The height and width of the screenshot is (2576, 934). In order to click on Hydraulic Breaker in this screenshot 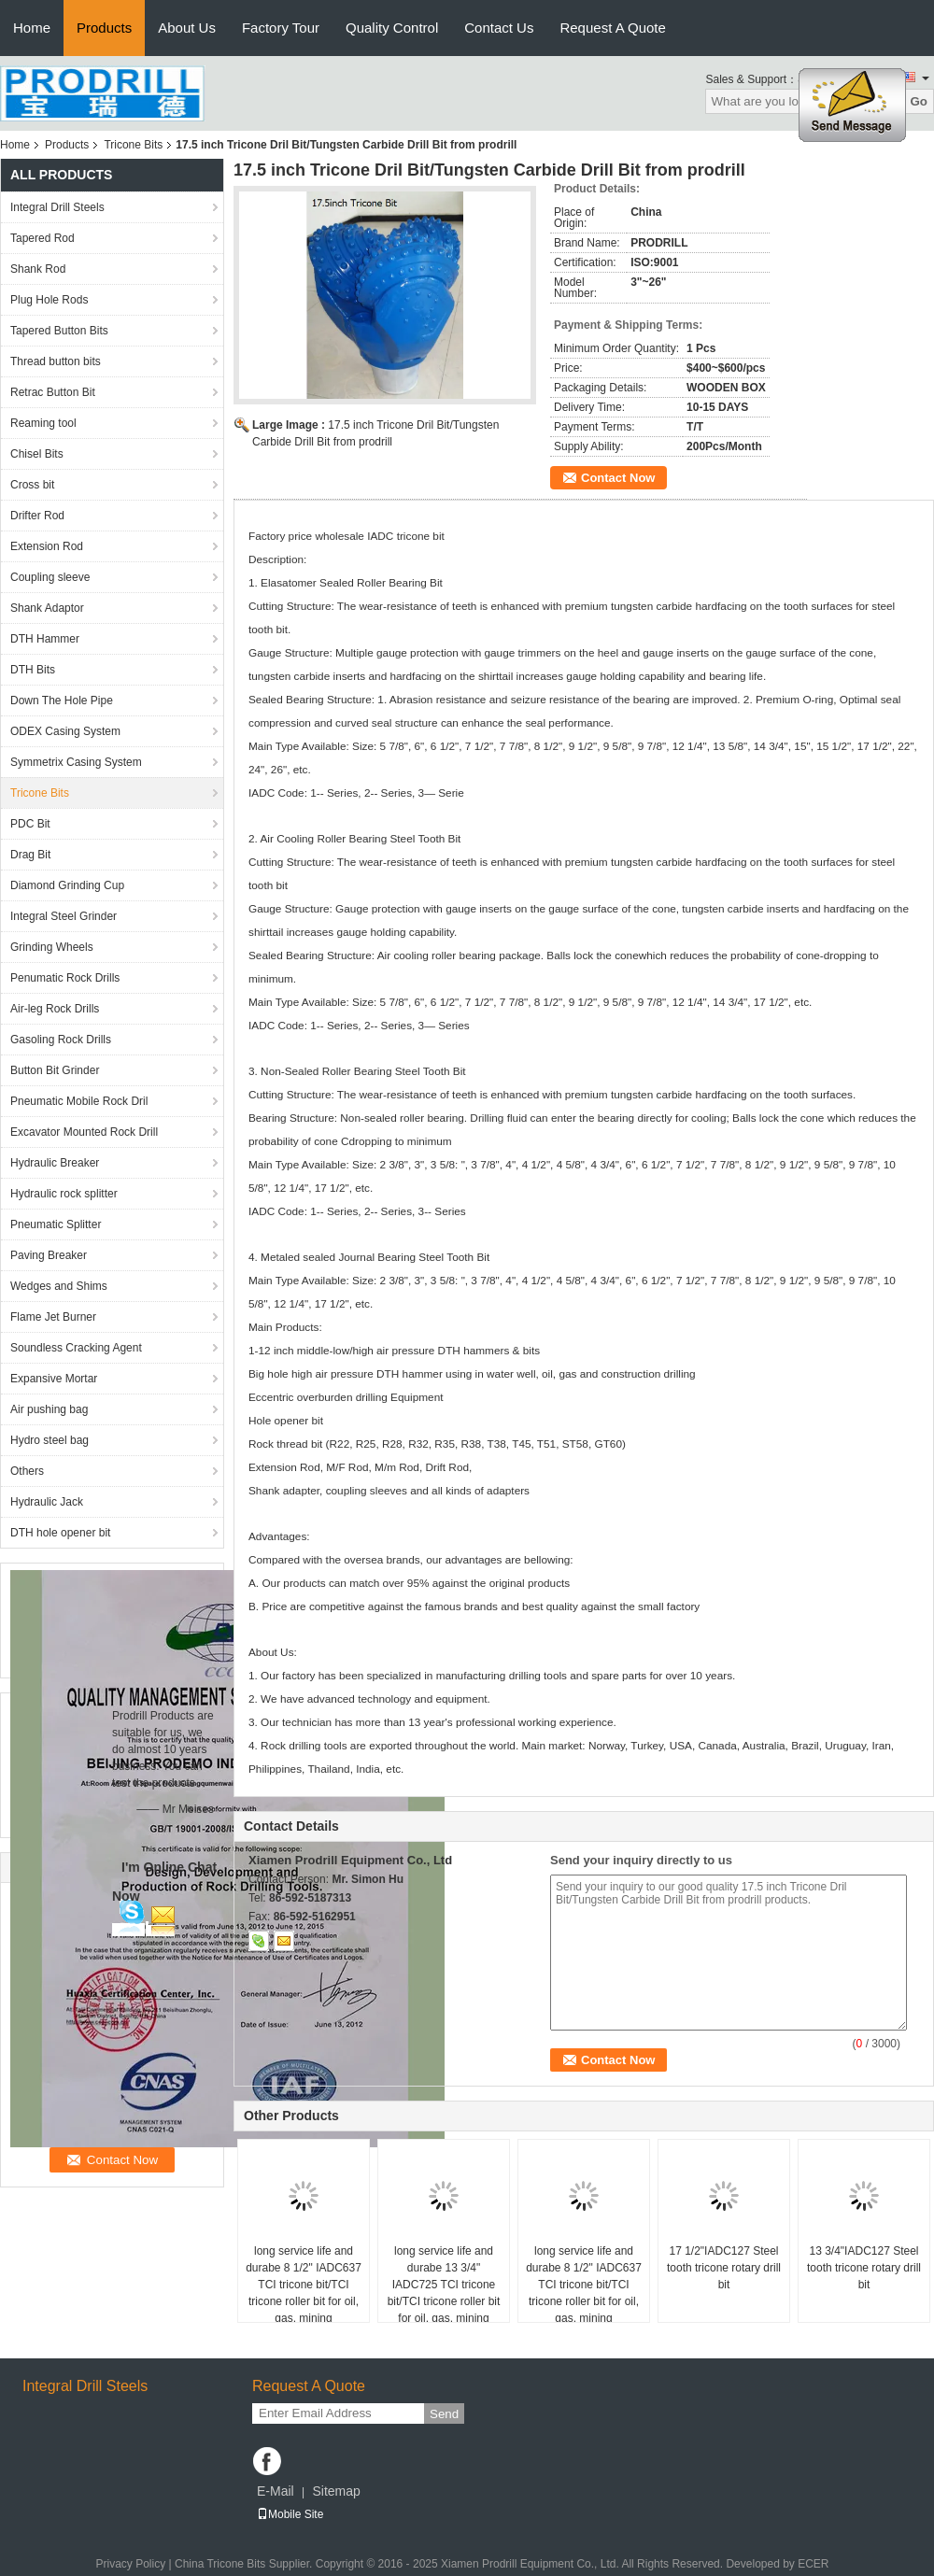, I will do `click(54, 1162)`.